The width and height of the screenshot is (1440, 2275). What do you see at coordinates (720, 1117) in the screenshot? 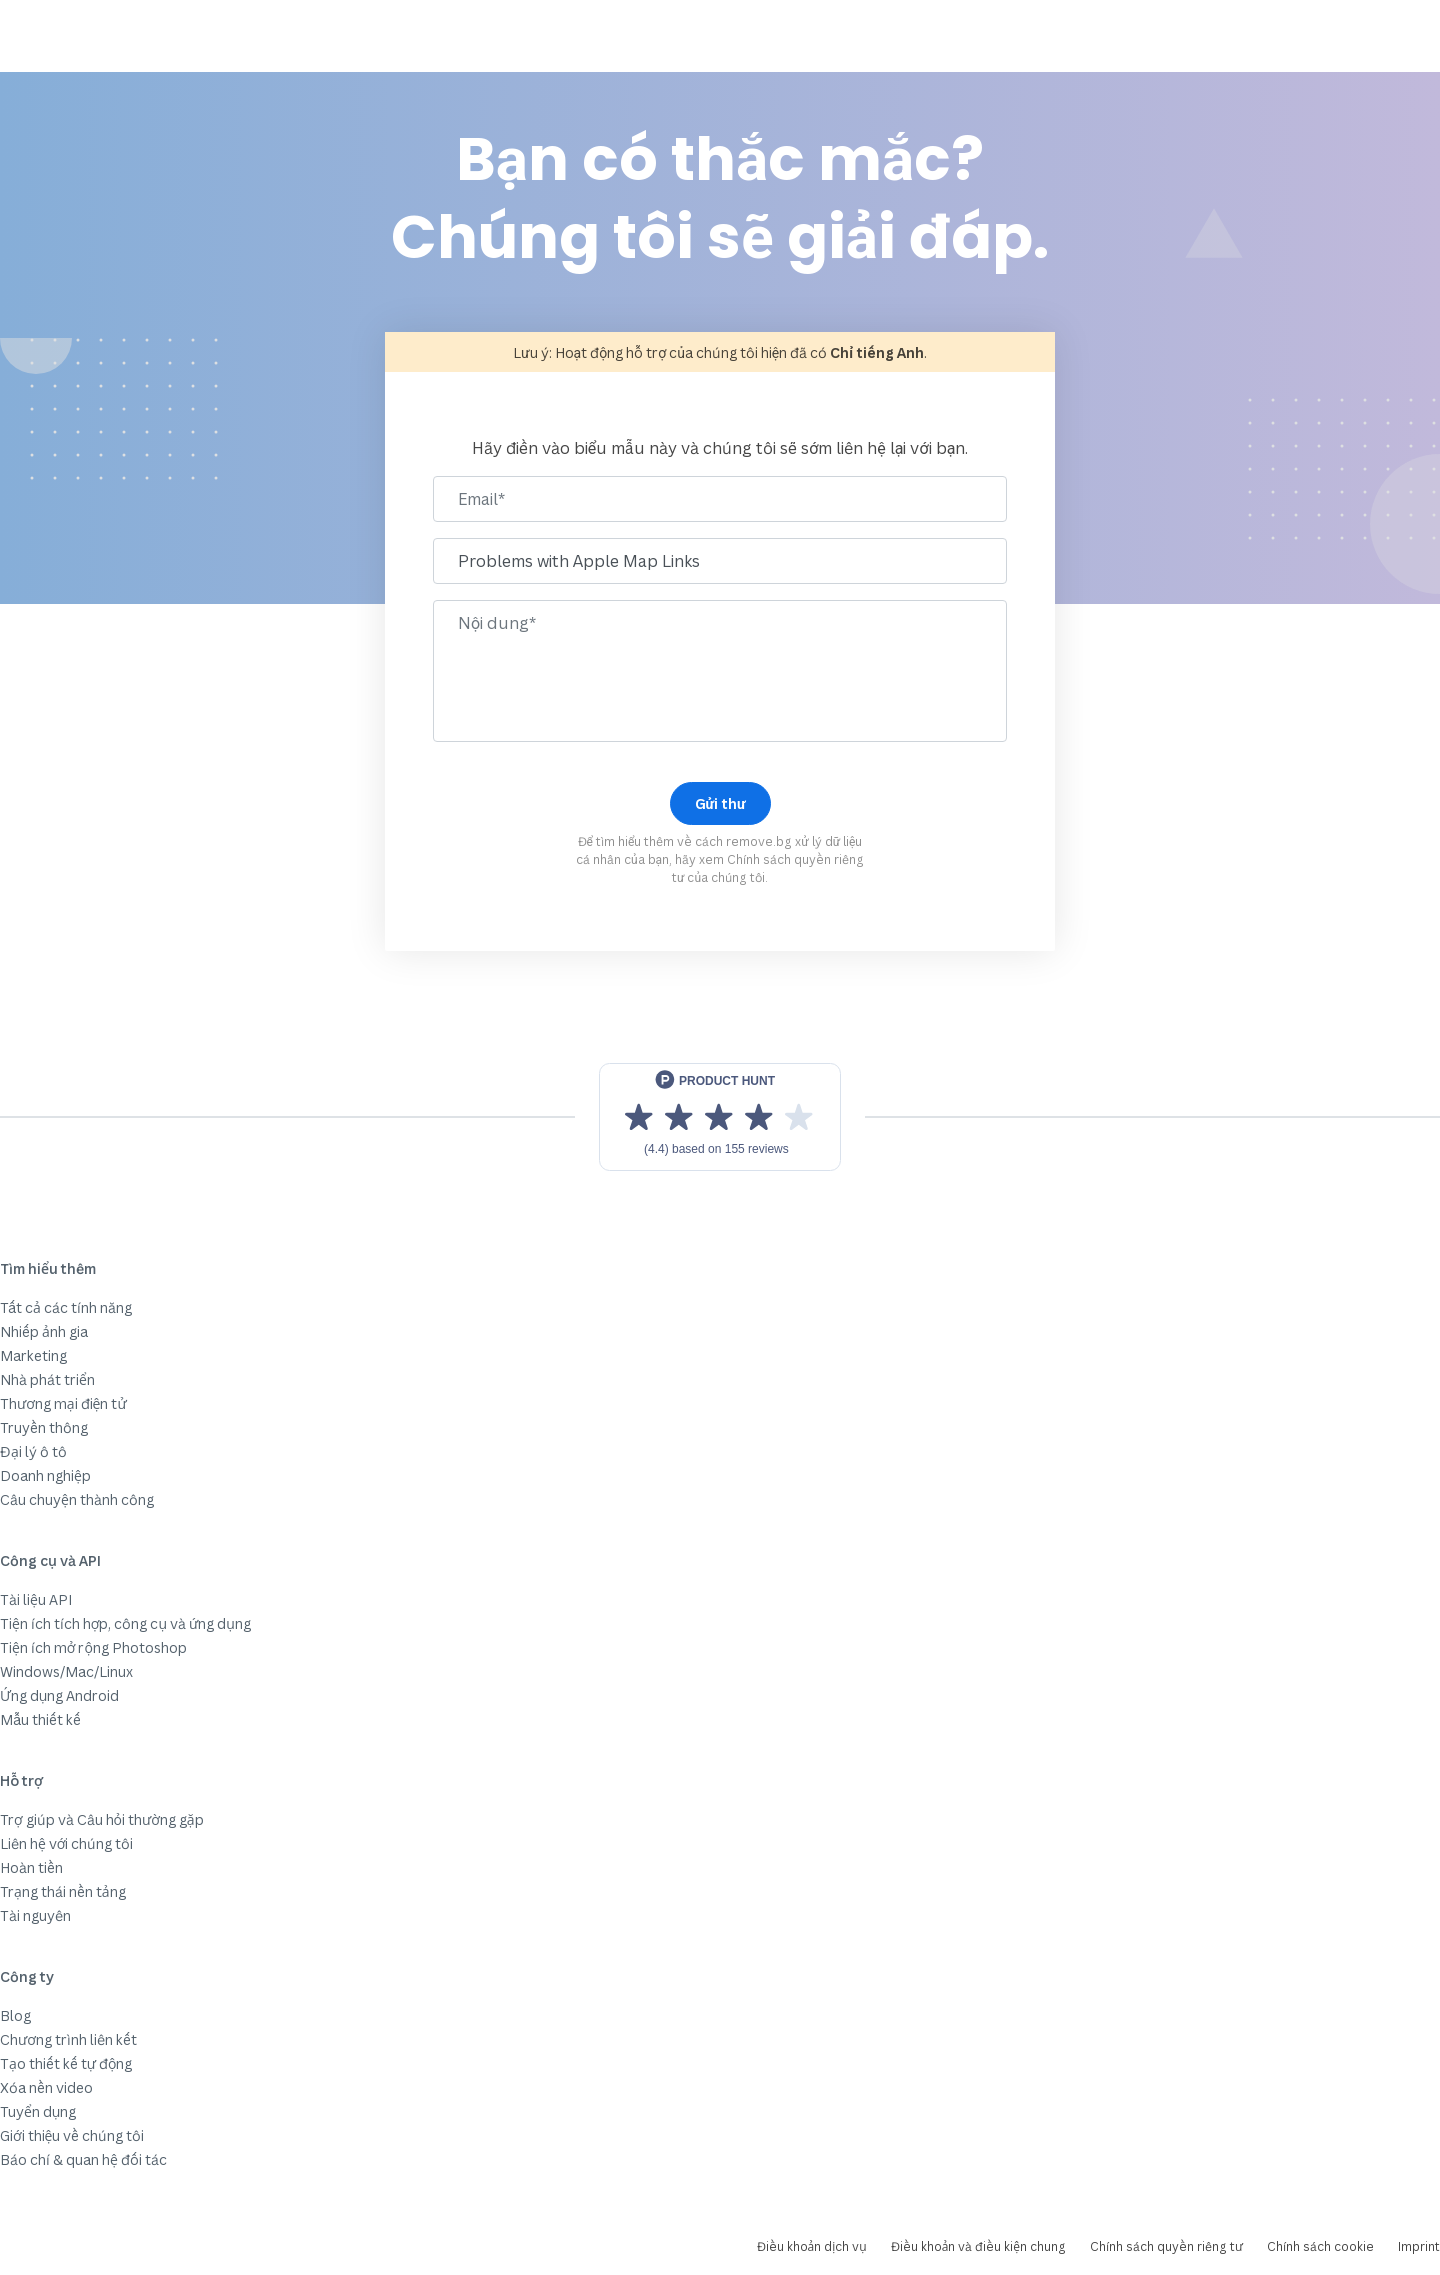
I see `[View reviews on Product Hunt]` at bounding box center [720, 1117].